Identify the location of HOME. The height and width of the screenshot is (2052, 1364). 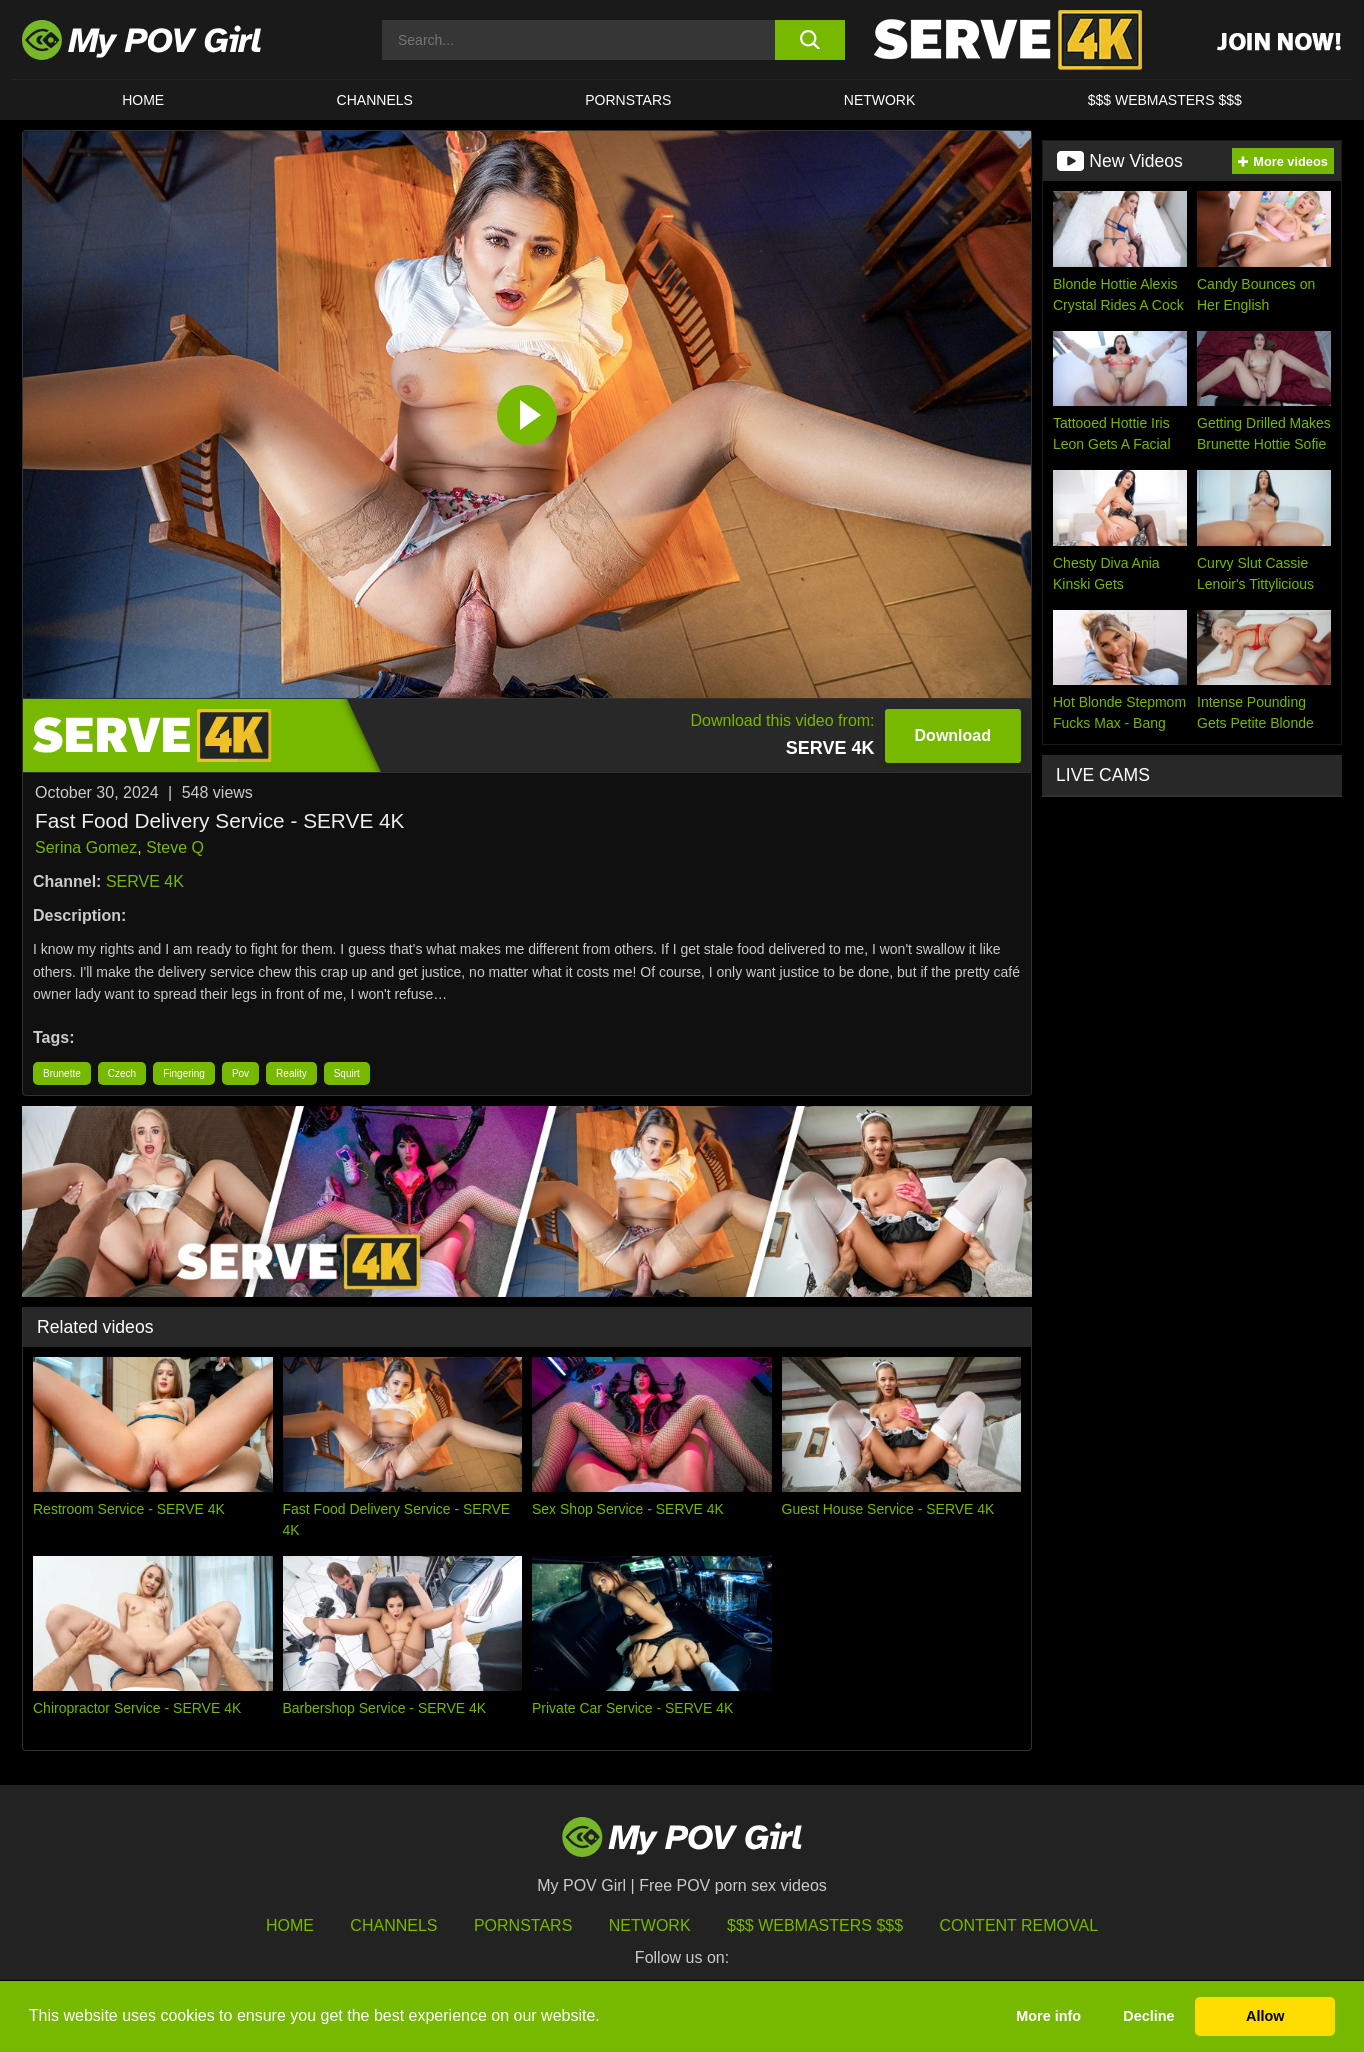
(143, 100).